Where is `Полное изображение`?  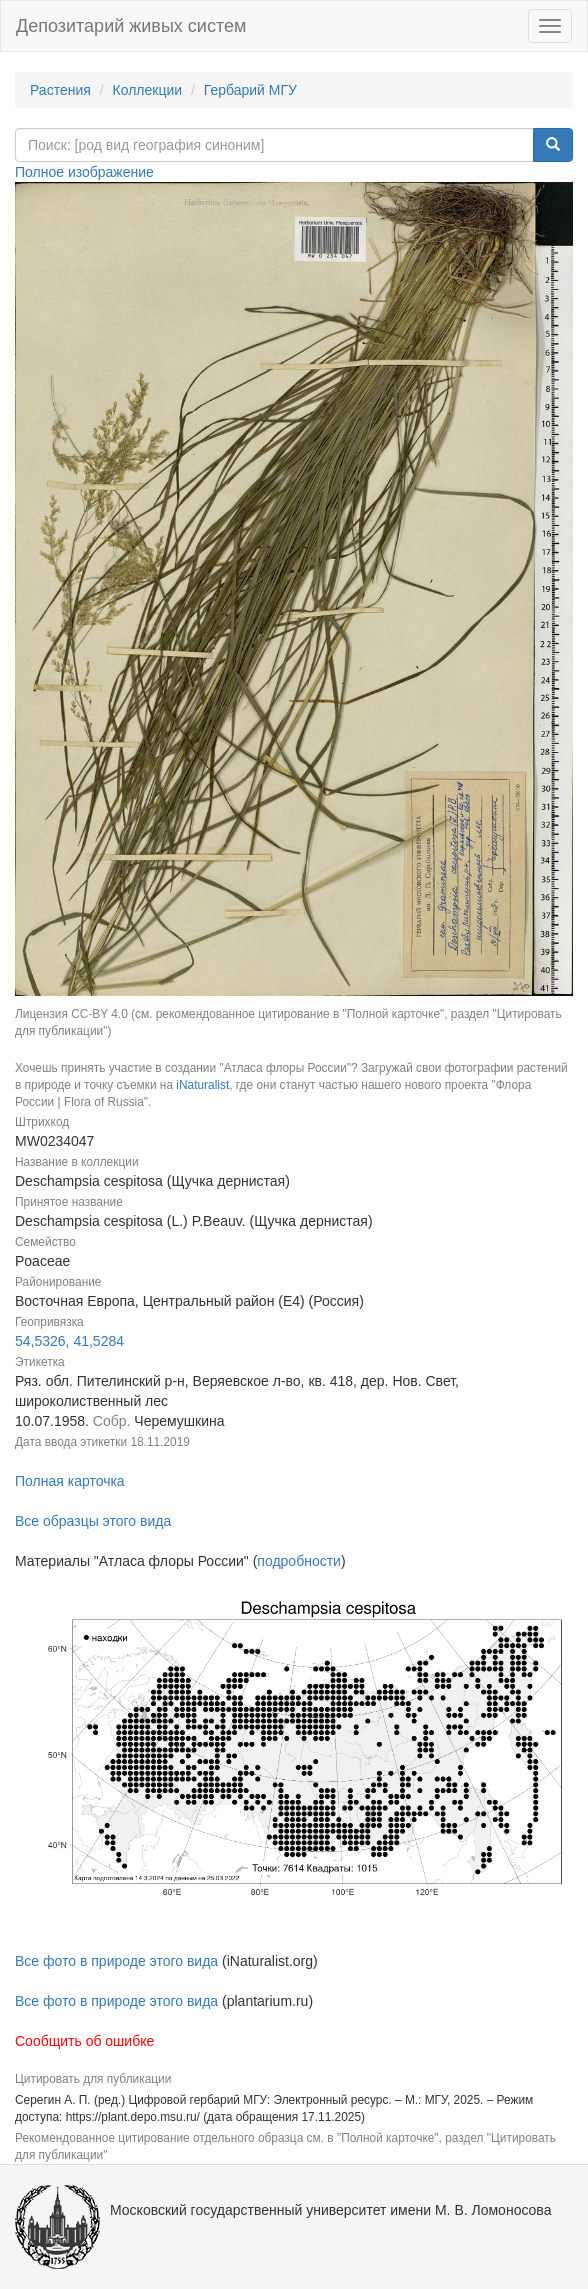 Полное изображение is located at coordinates (84, 172).